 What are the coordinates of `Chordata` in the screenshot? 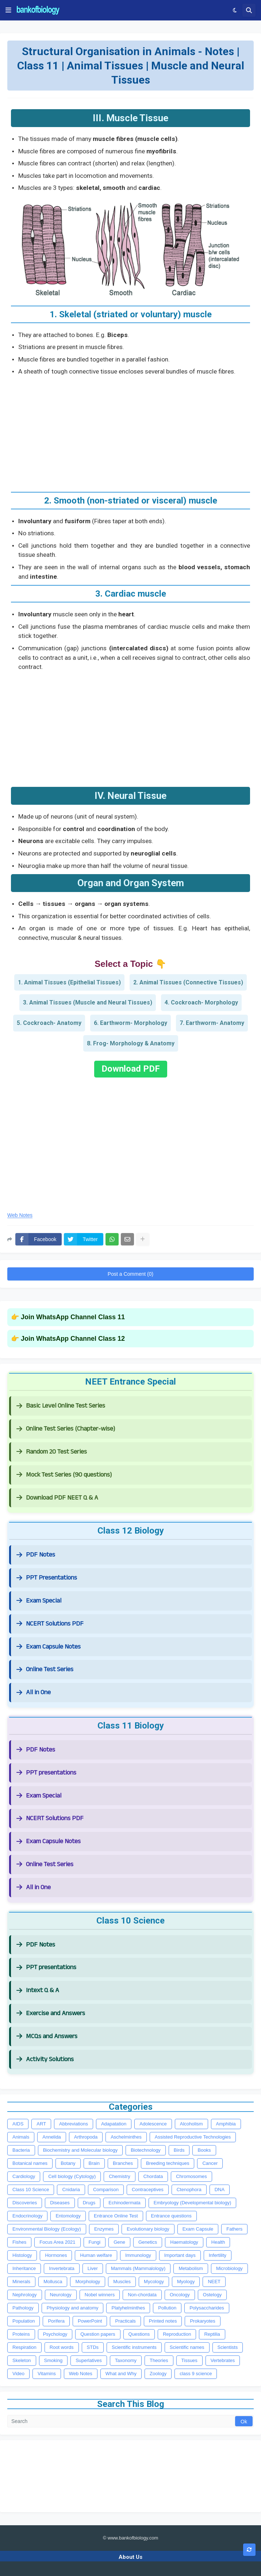 It's located at (153, 2176).